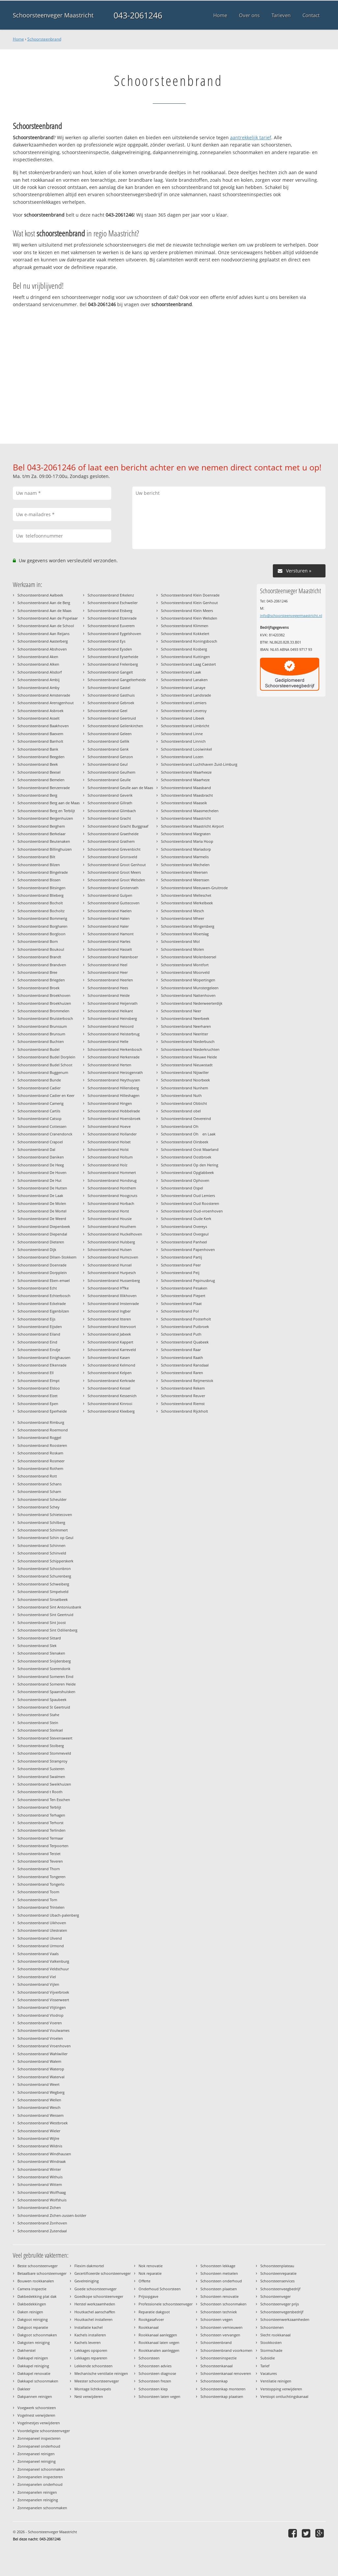 This screenshot has width=338, height=2576. I want to click on Schoorsteenbrand Aan de Maas, so click(44, 610).